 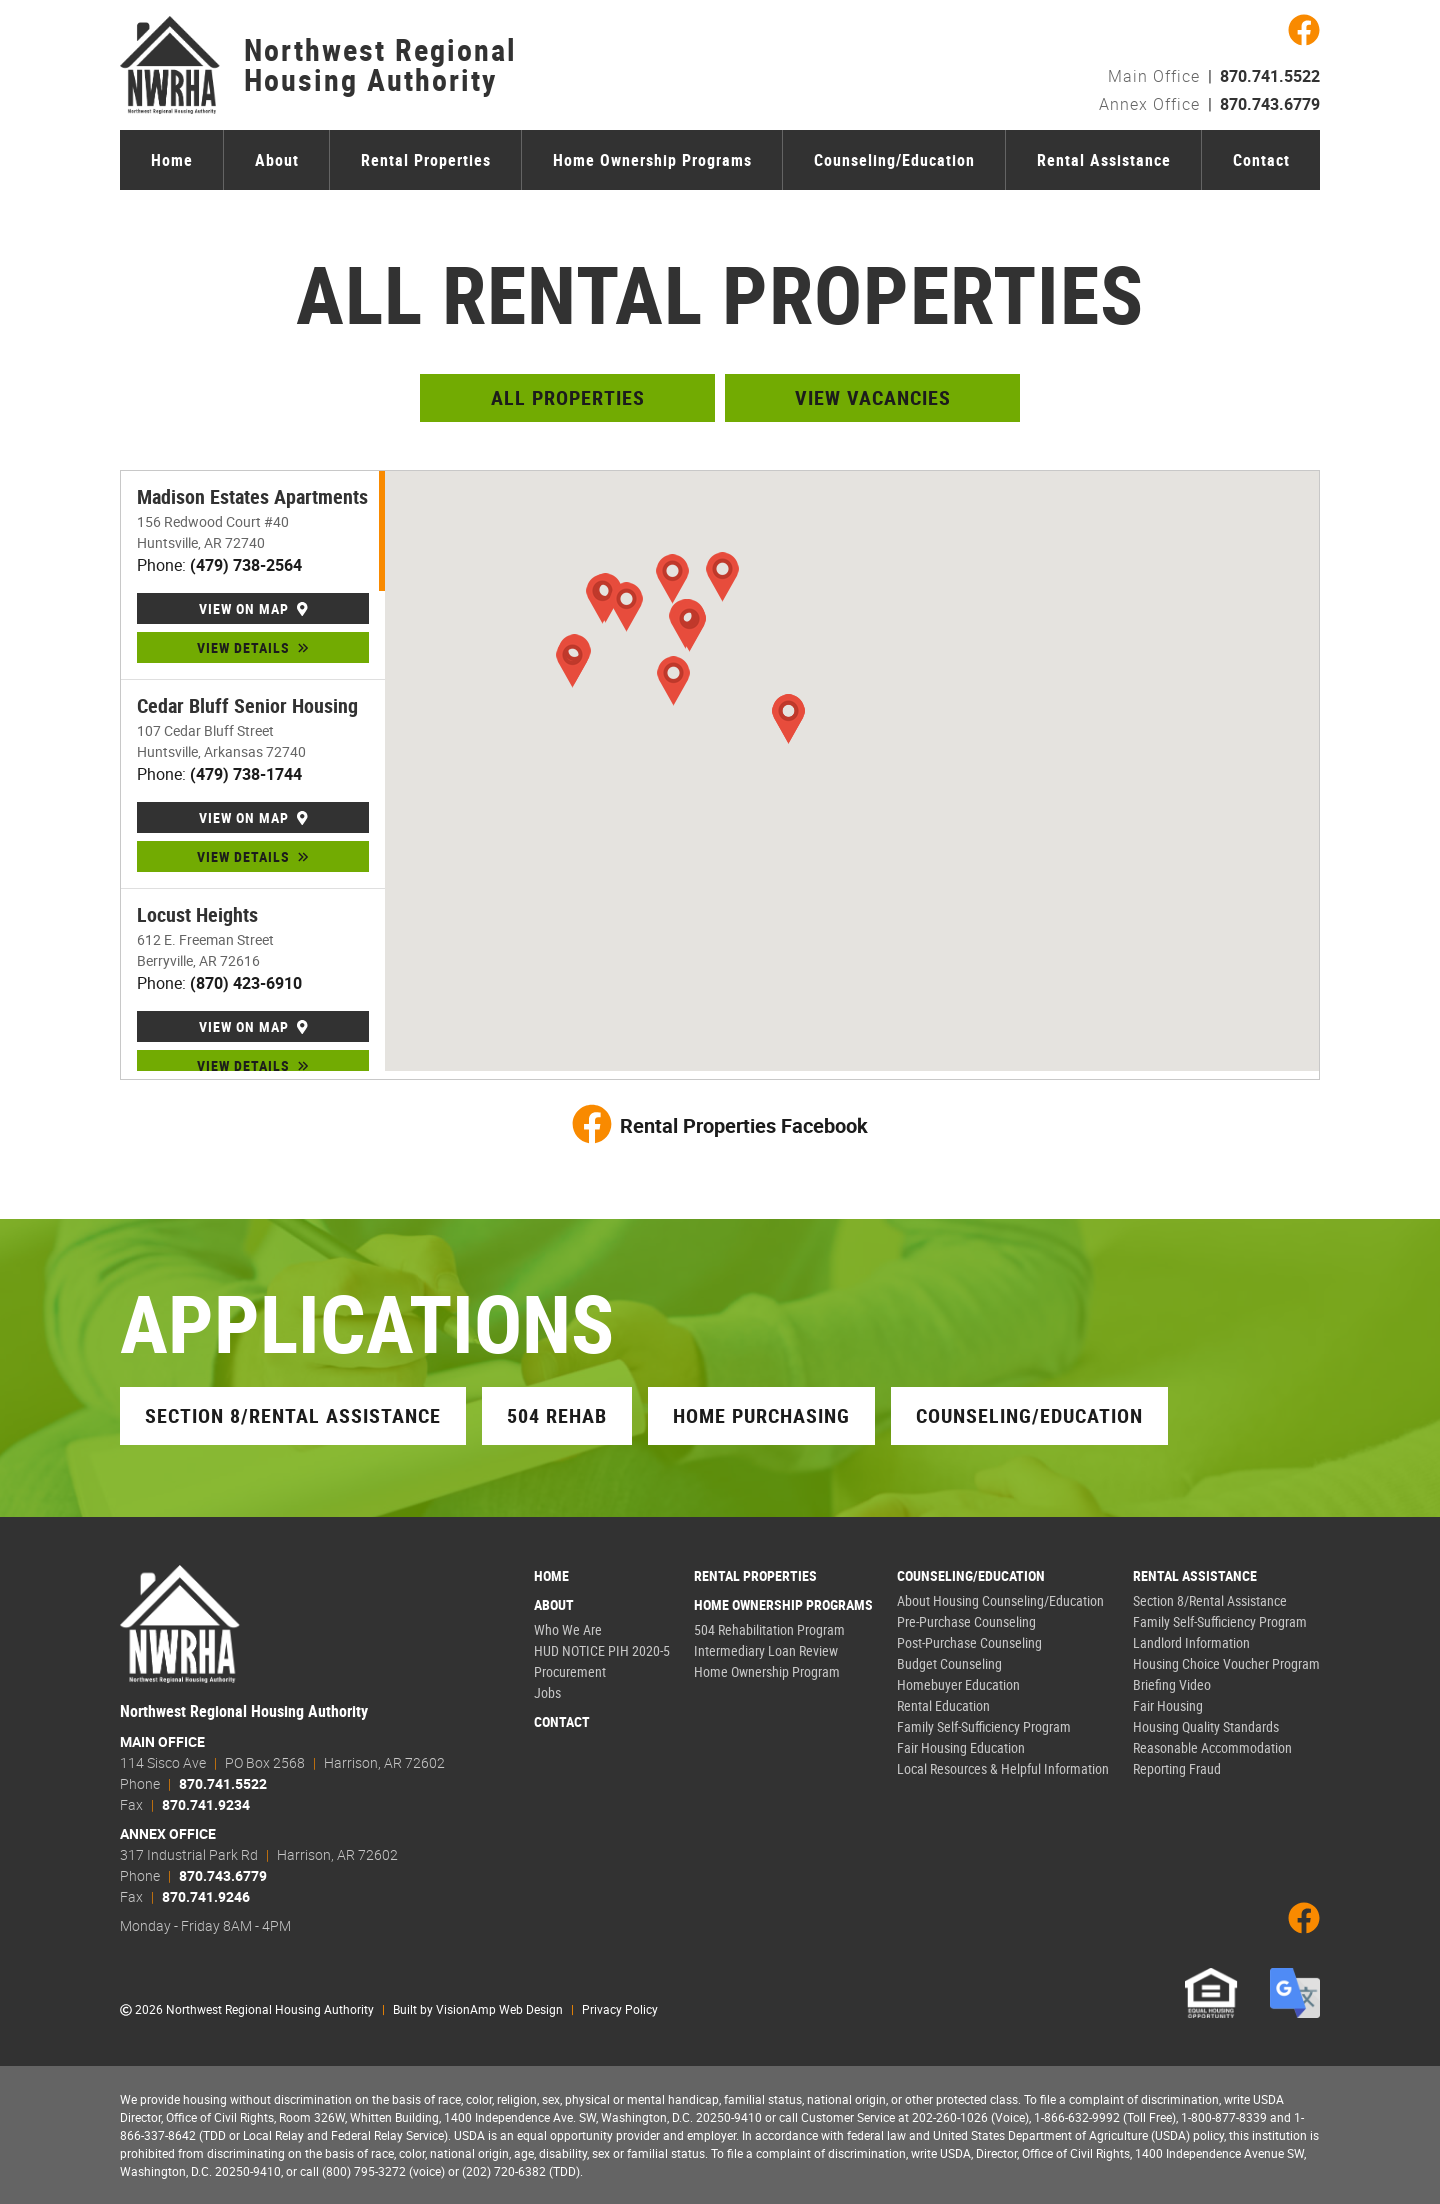 What do you see at coordinates (602, 1650) in the screenshot?
I see `HUD NOTICE PIH 2020-5` at bounding box center [602, 1650].